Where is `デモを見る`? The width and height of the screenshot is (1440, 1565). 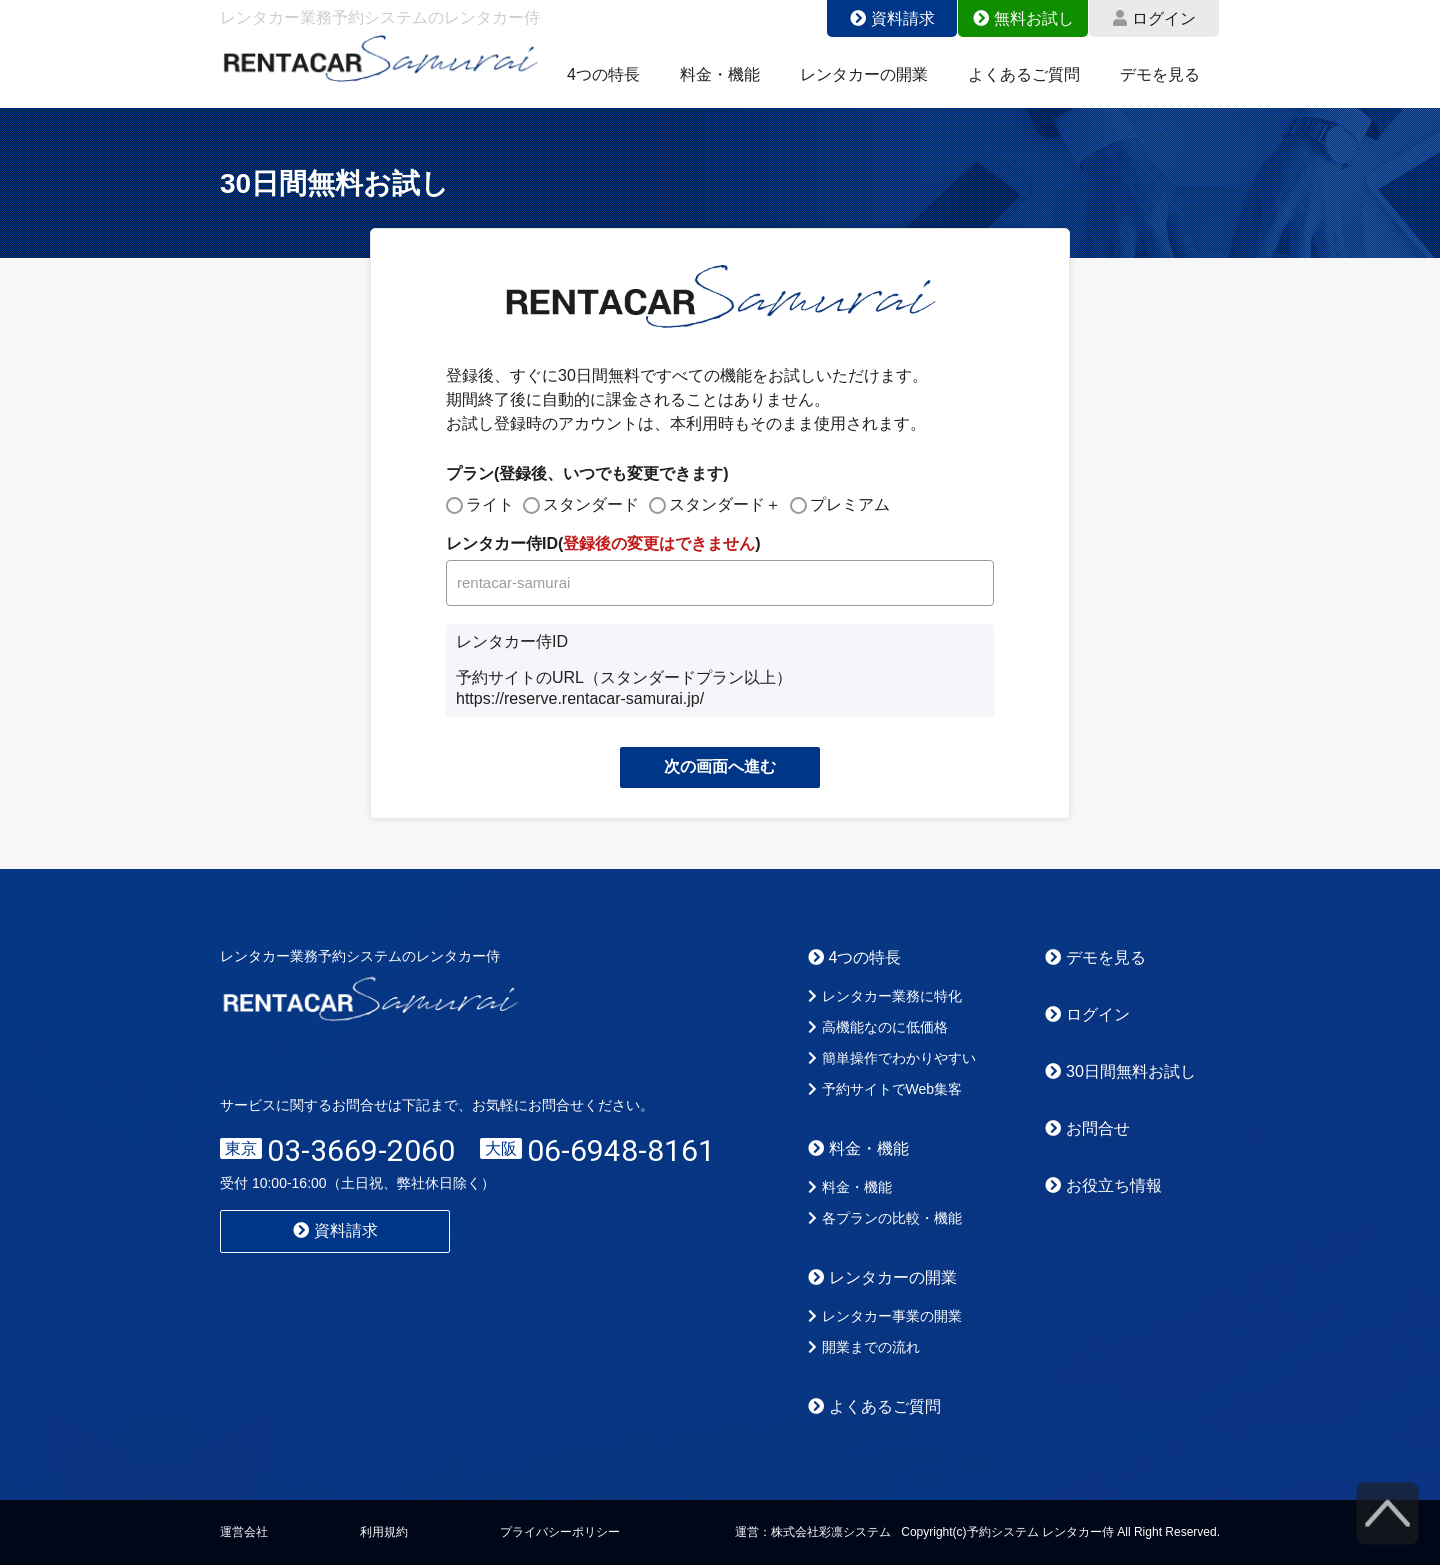
デモを見る is located at coordinates (1160, 74).